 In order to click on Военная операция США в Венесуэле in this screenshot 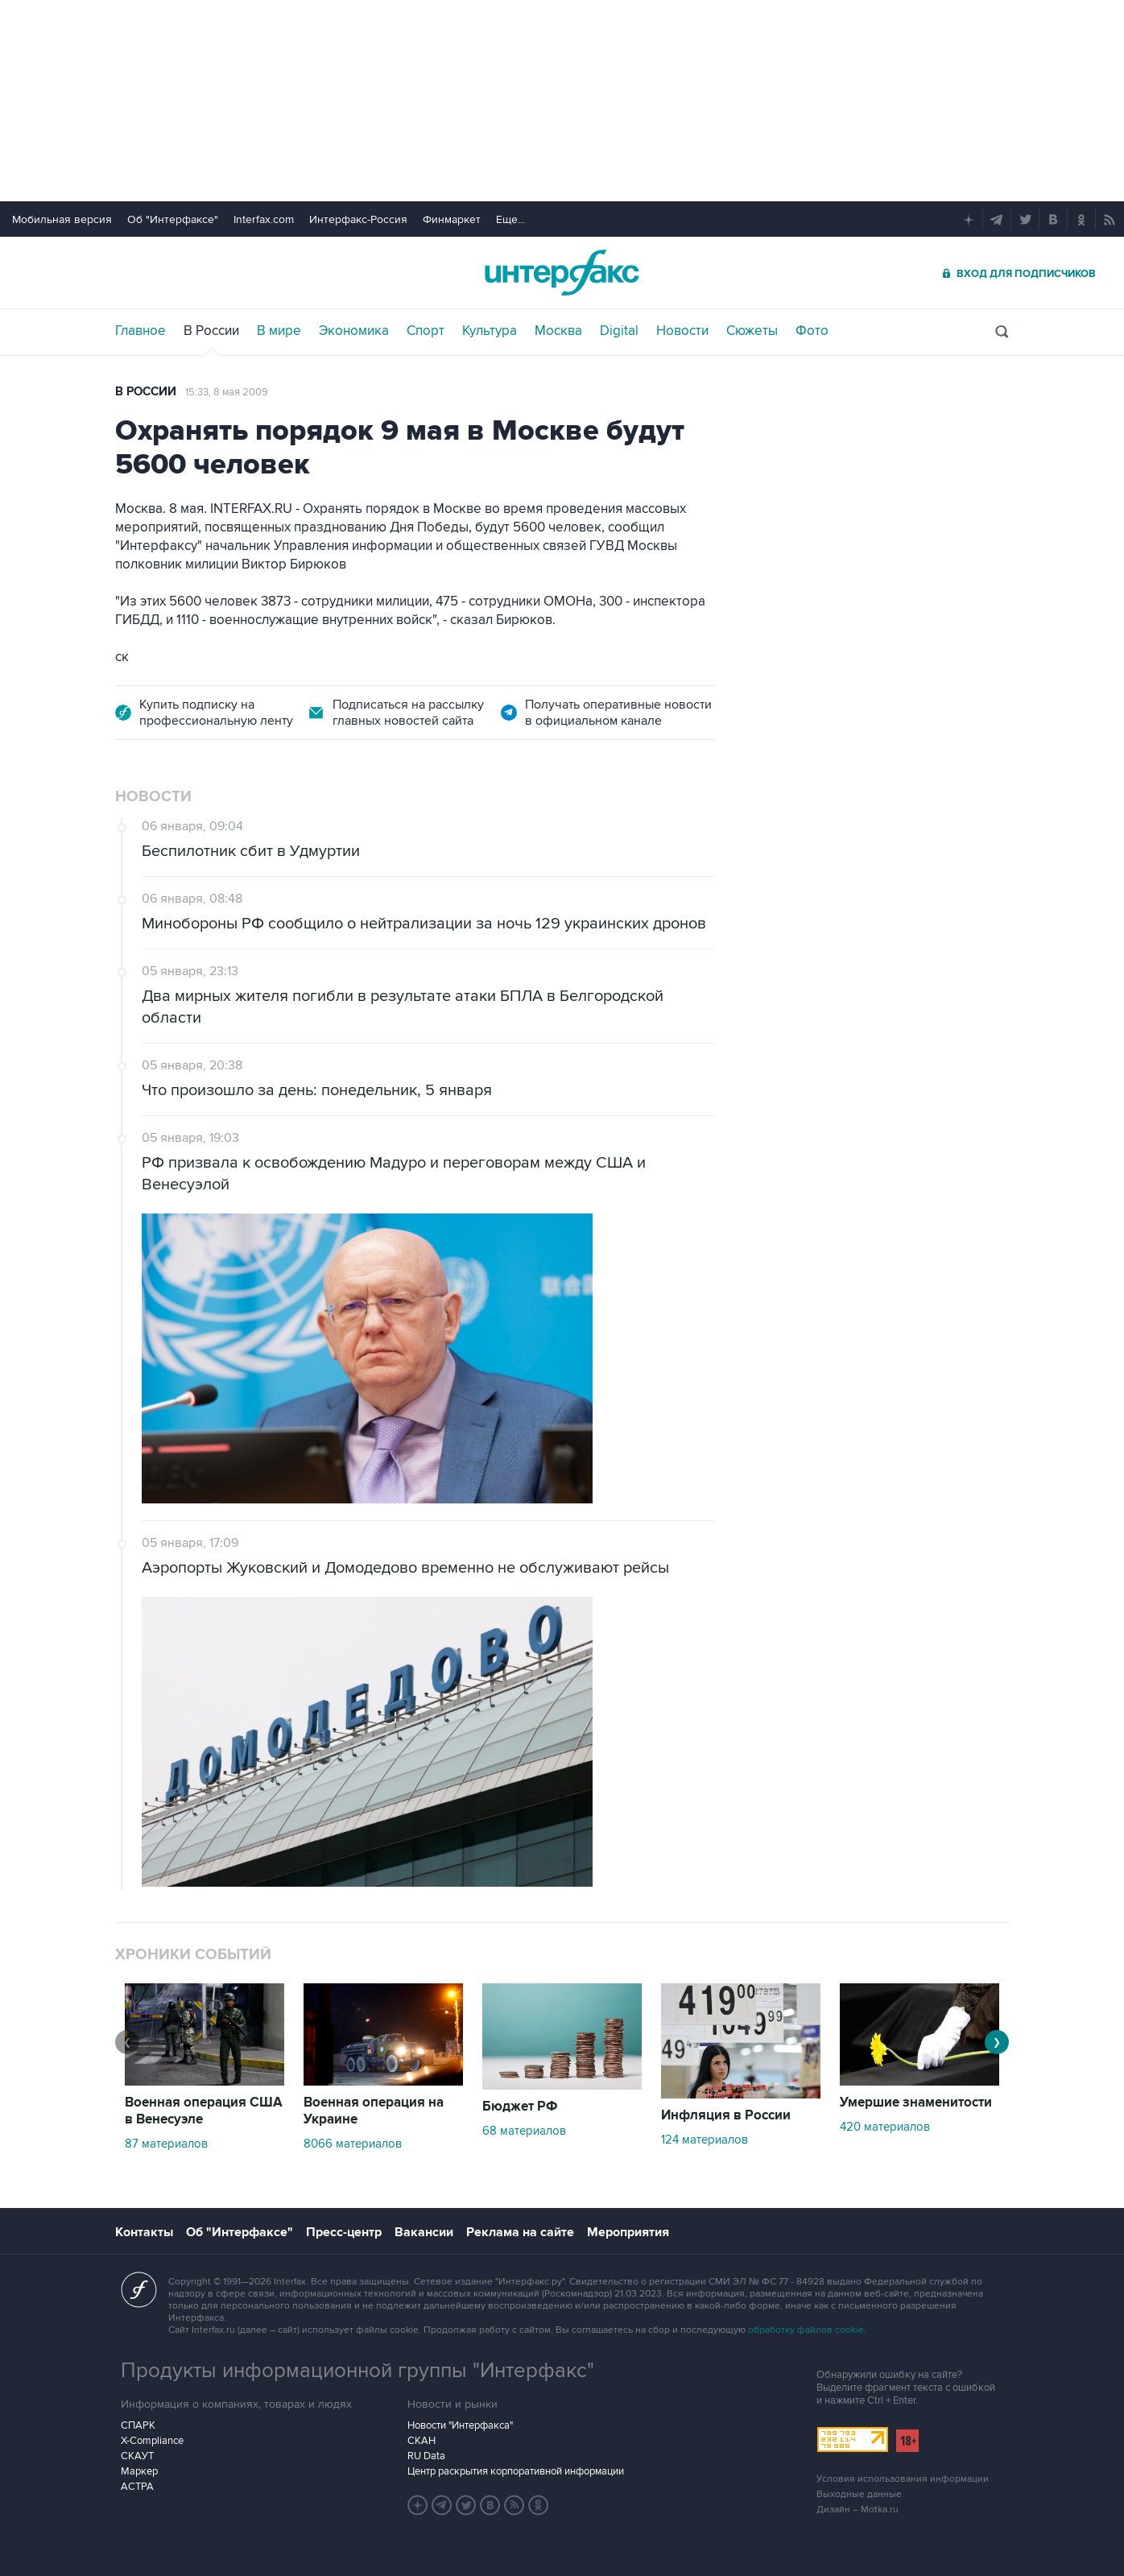, I will do `click(204, 2110)`.